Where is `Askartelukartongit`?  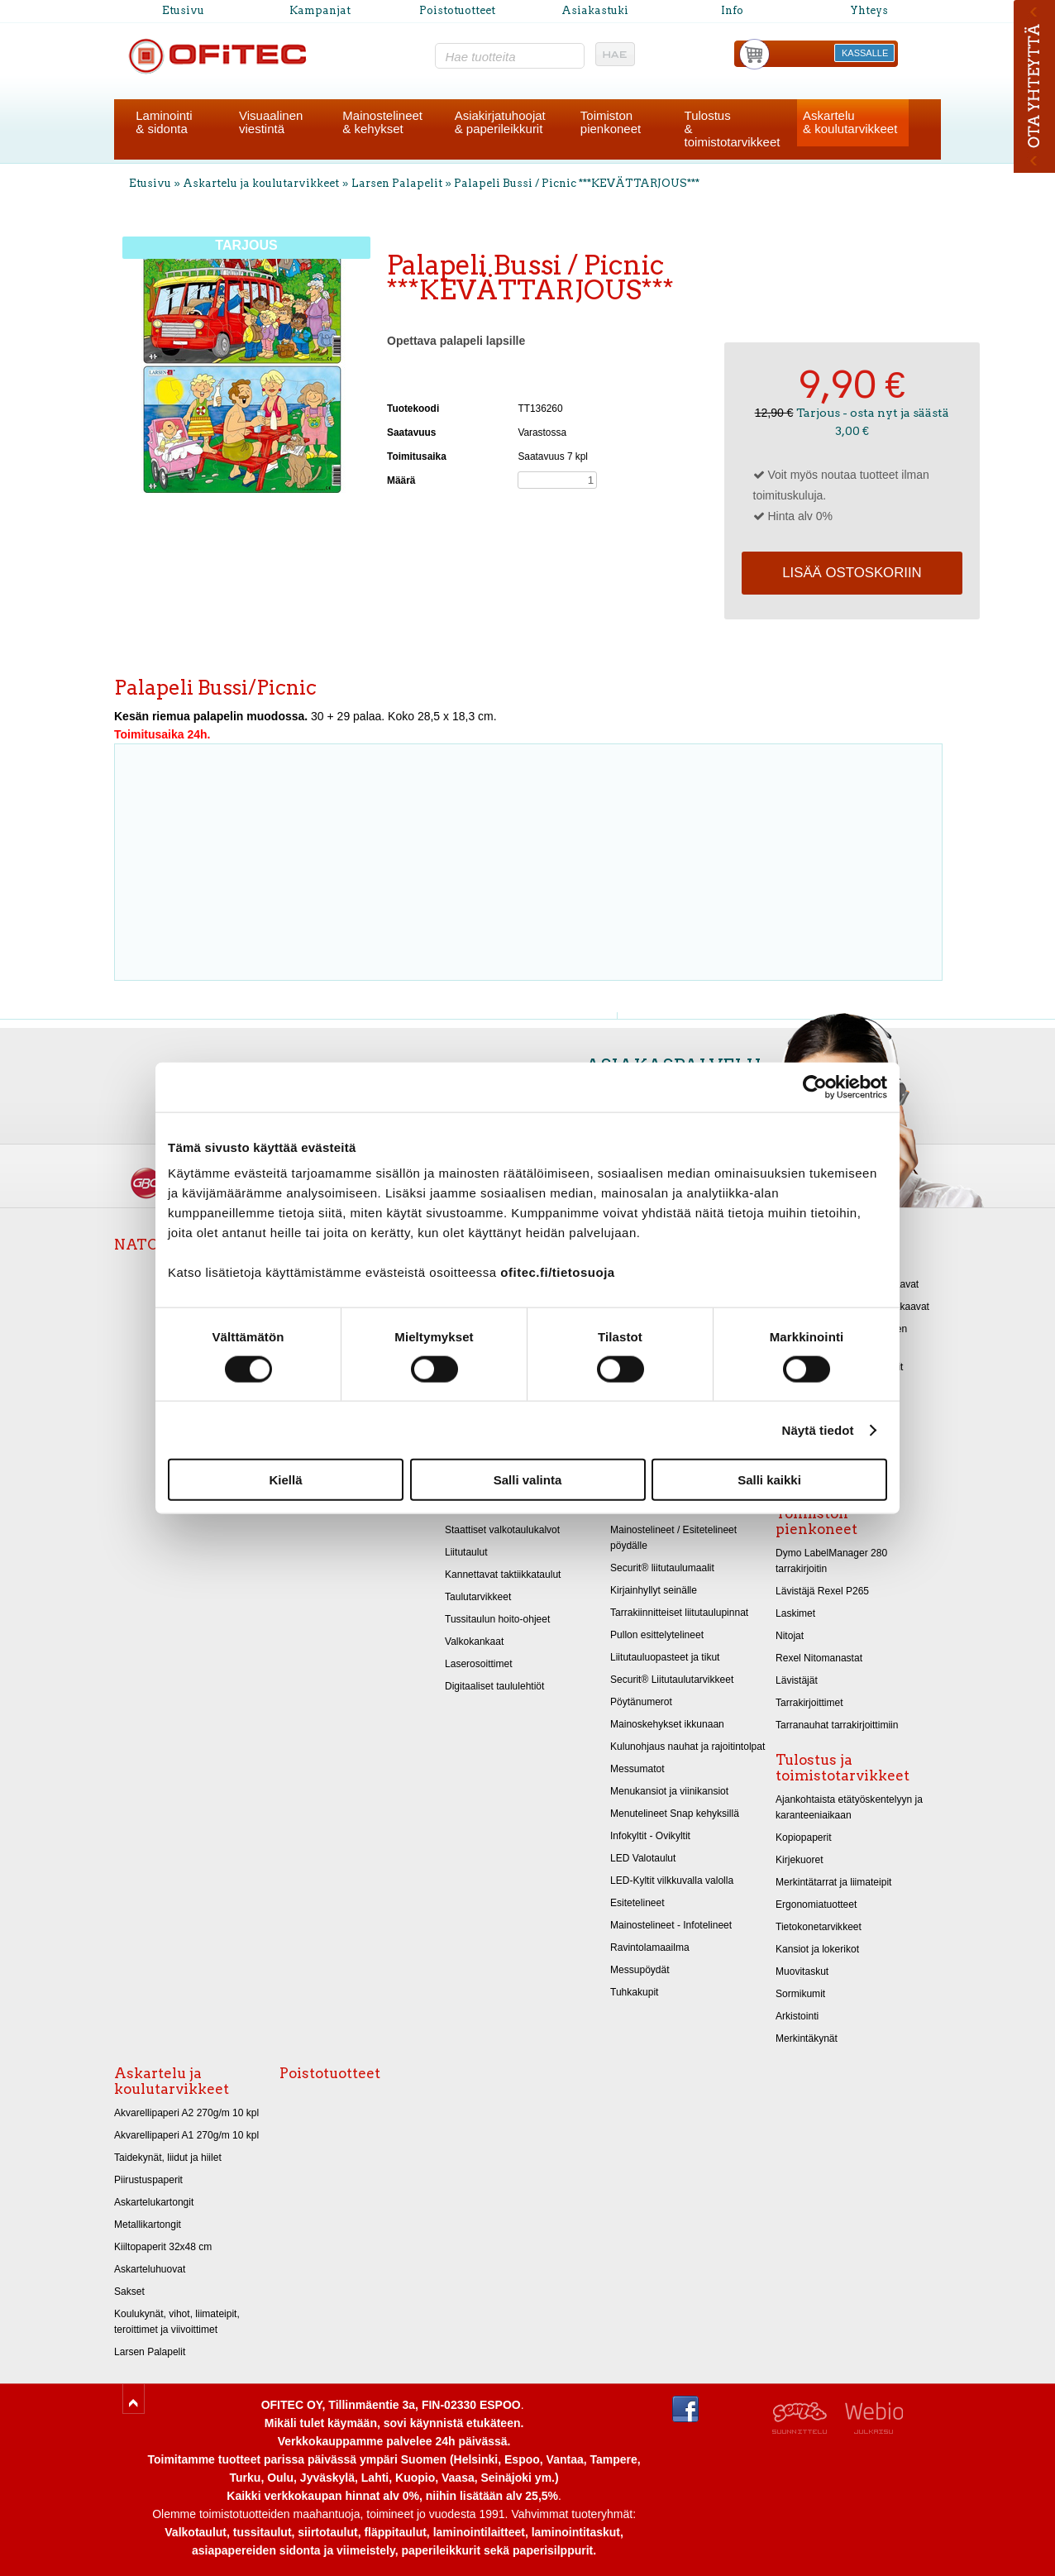
Askartelukartongit is located at coordinates (153, 2202).